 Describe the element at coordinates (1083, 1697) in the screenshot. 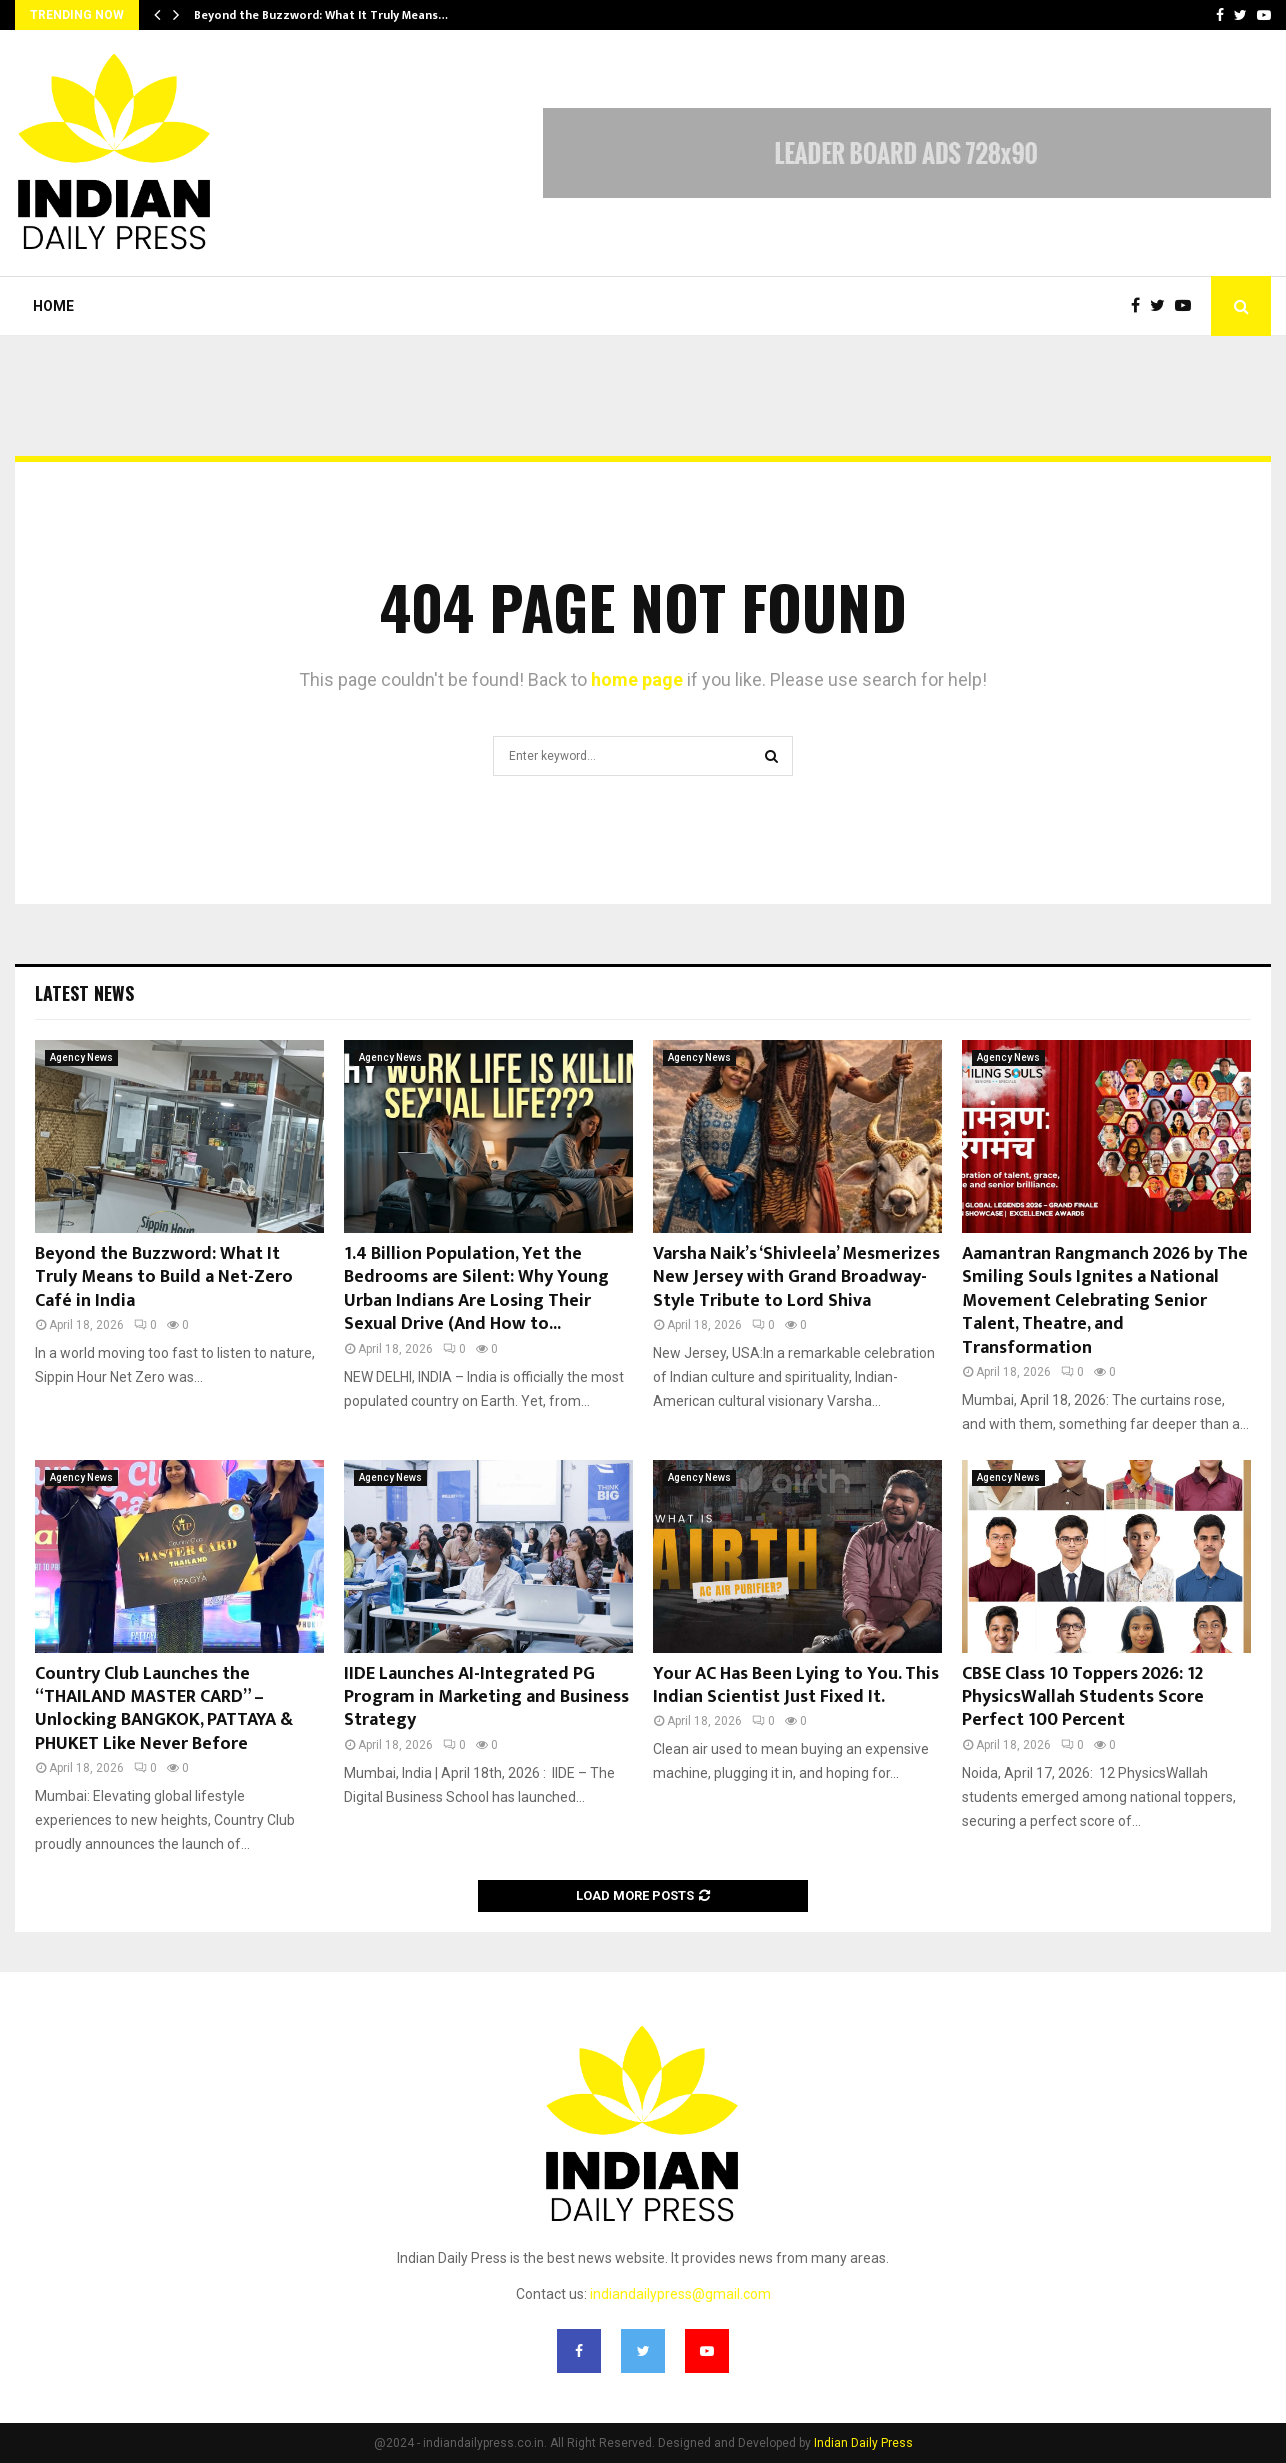

I see `CBSE Class 10 Toppers 2026: 12 PhysicsWallah Students Score Perfect 100 Percent` at that location.